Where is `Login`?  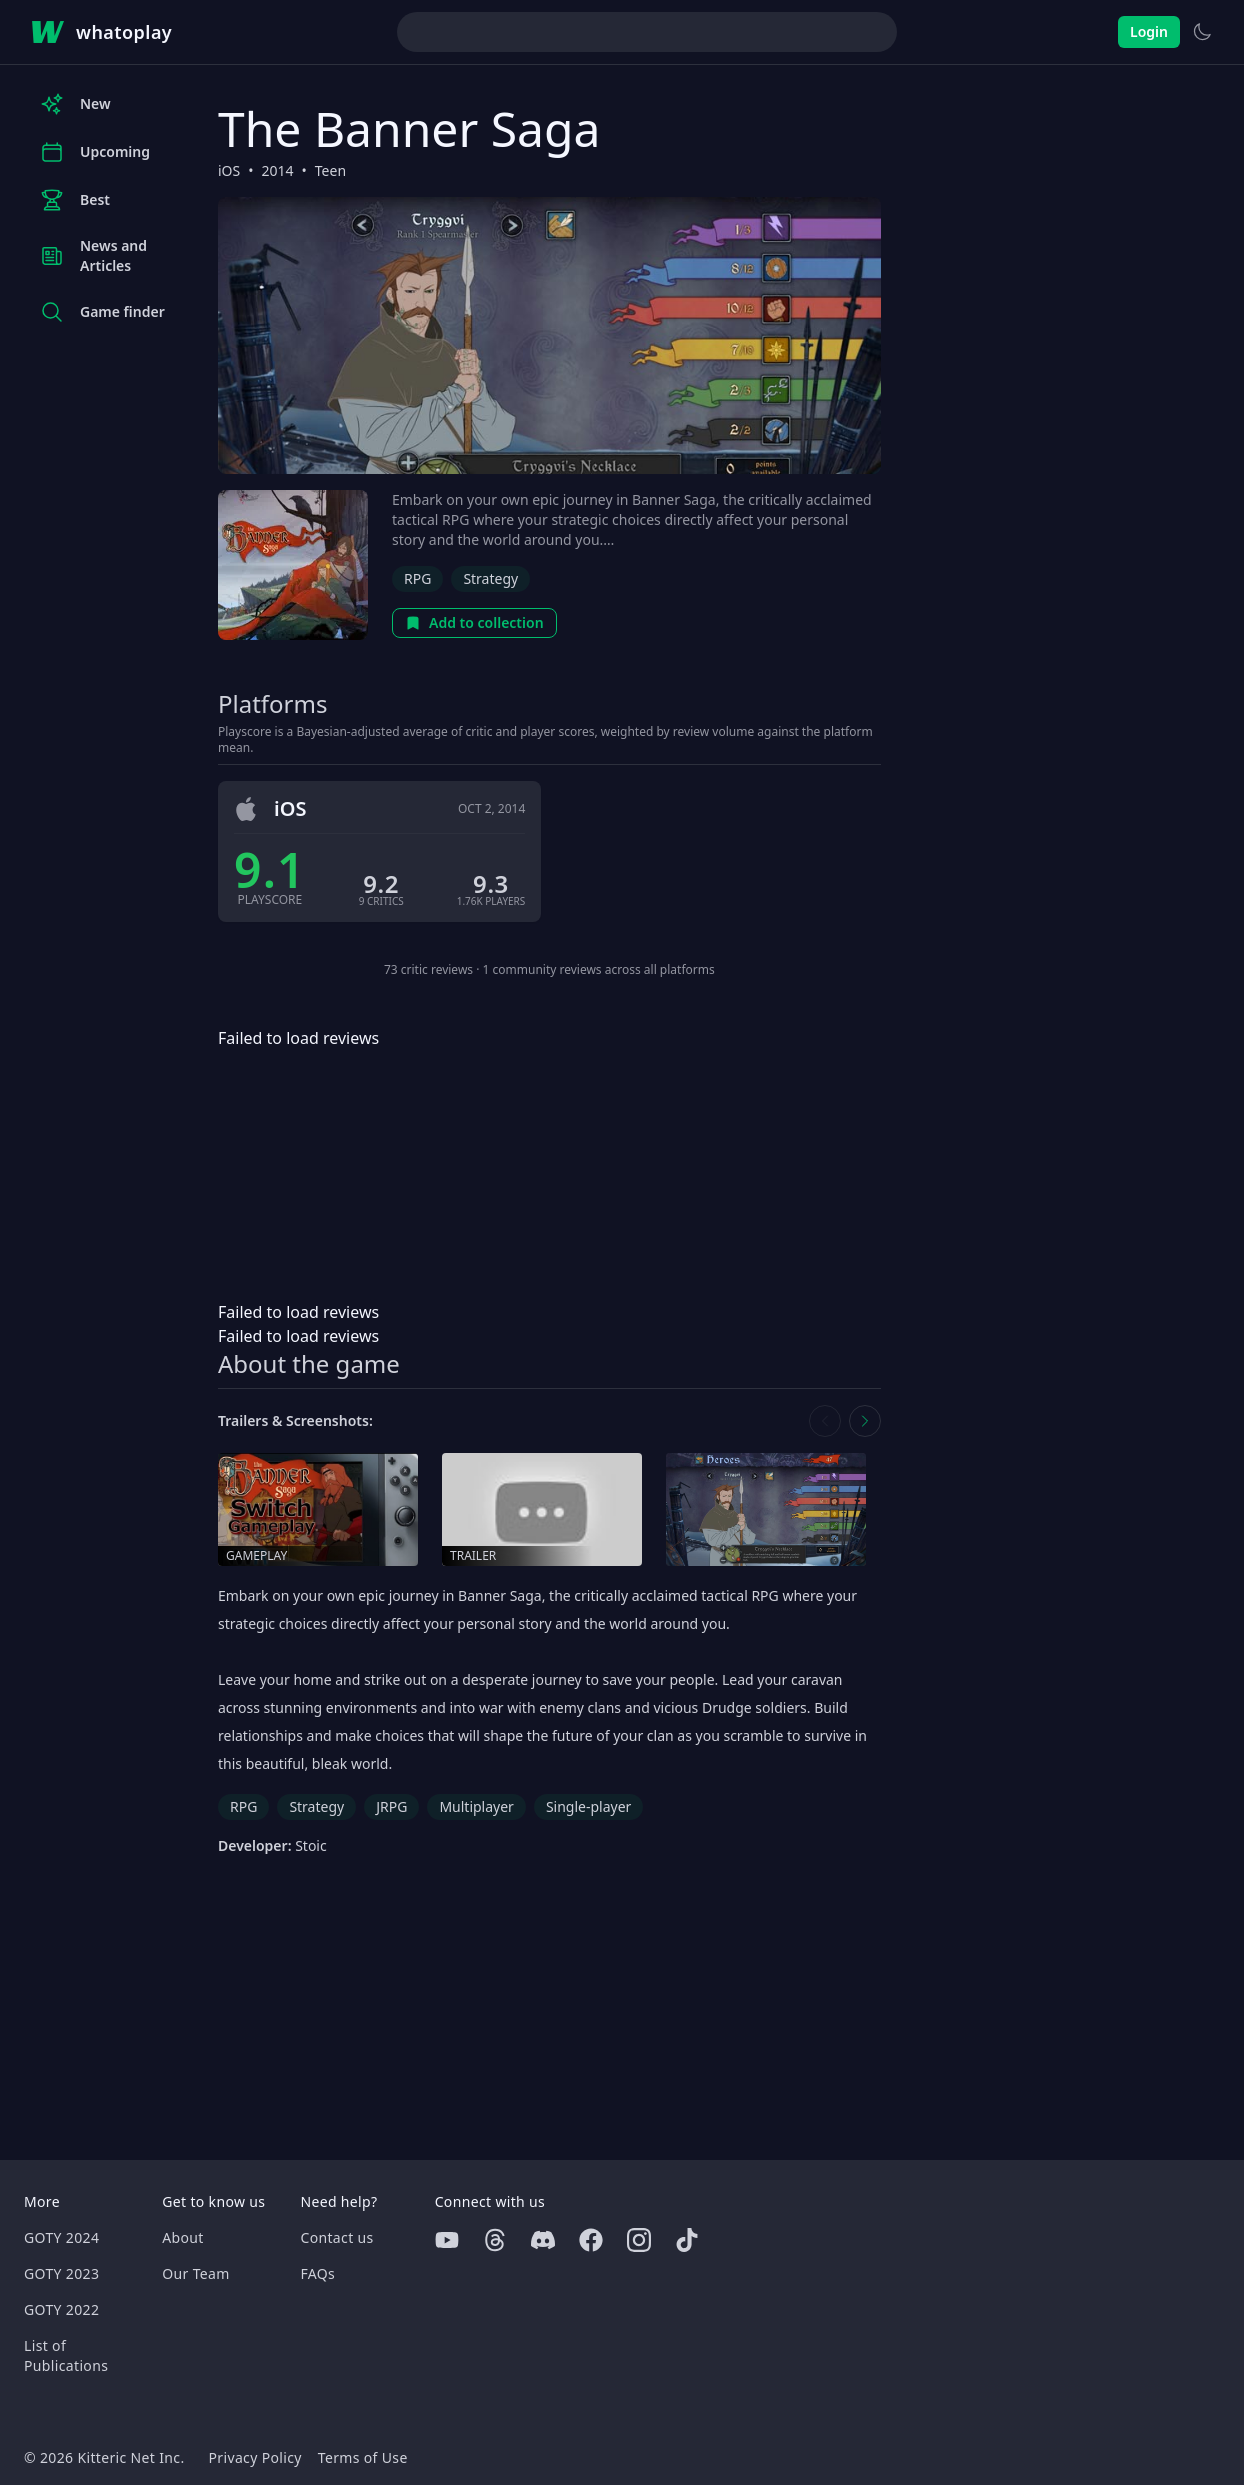
Login is located at coordinates (1149, 31).